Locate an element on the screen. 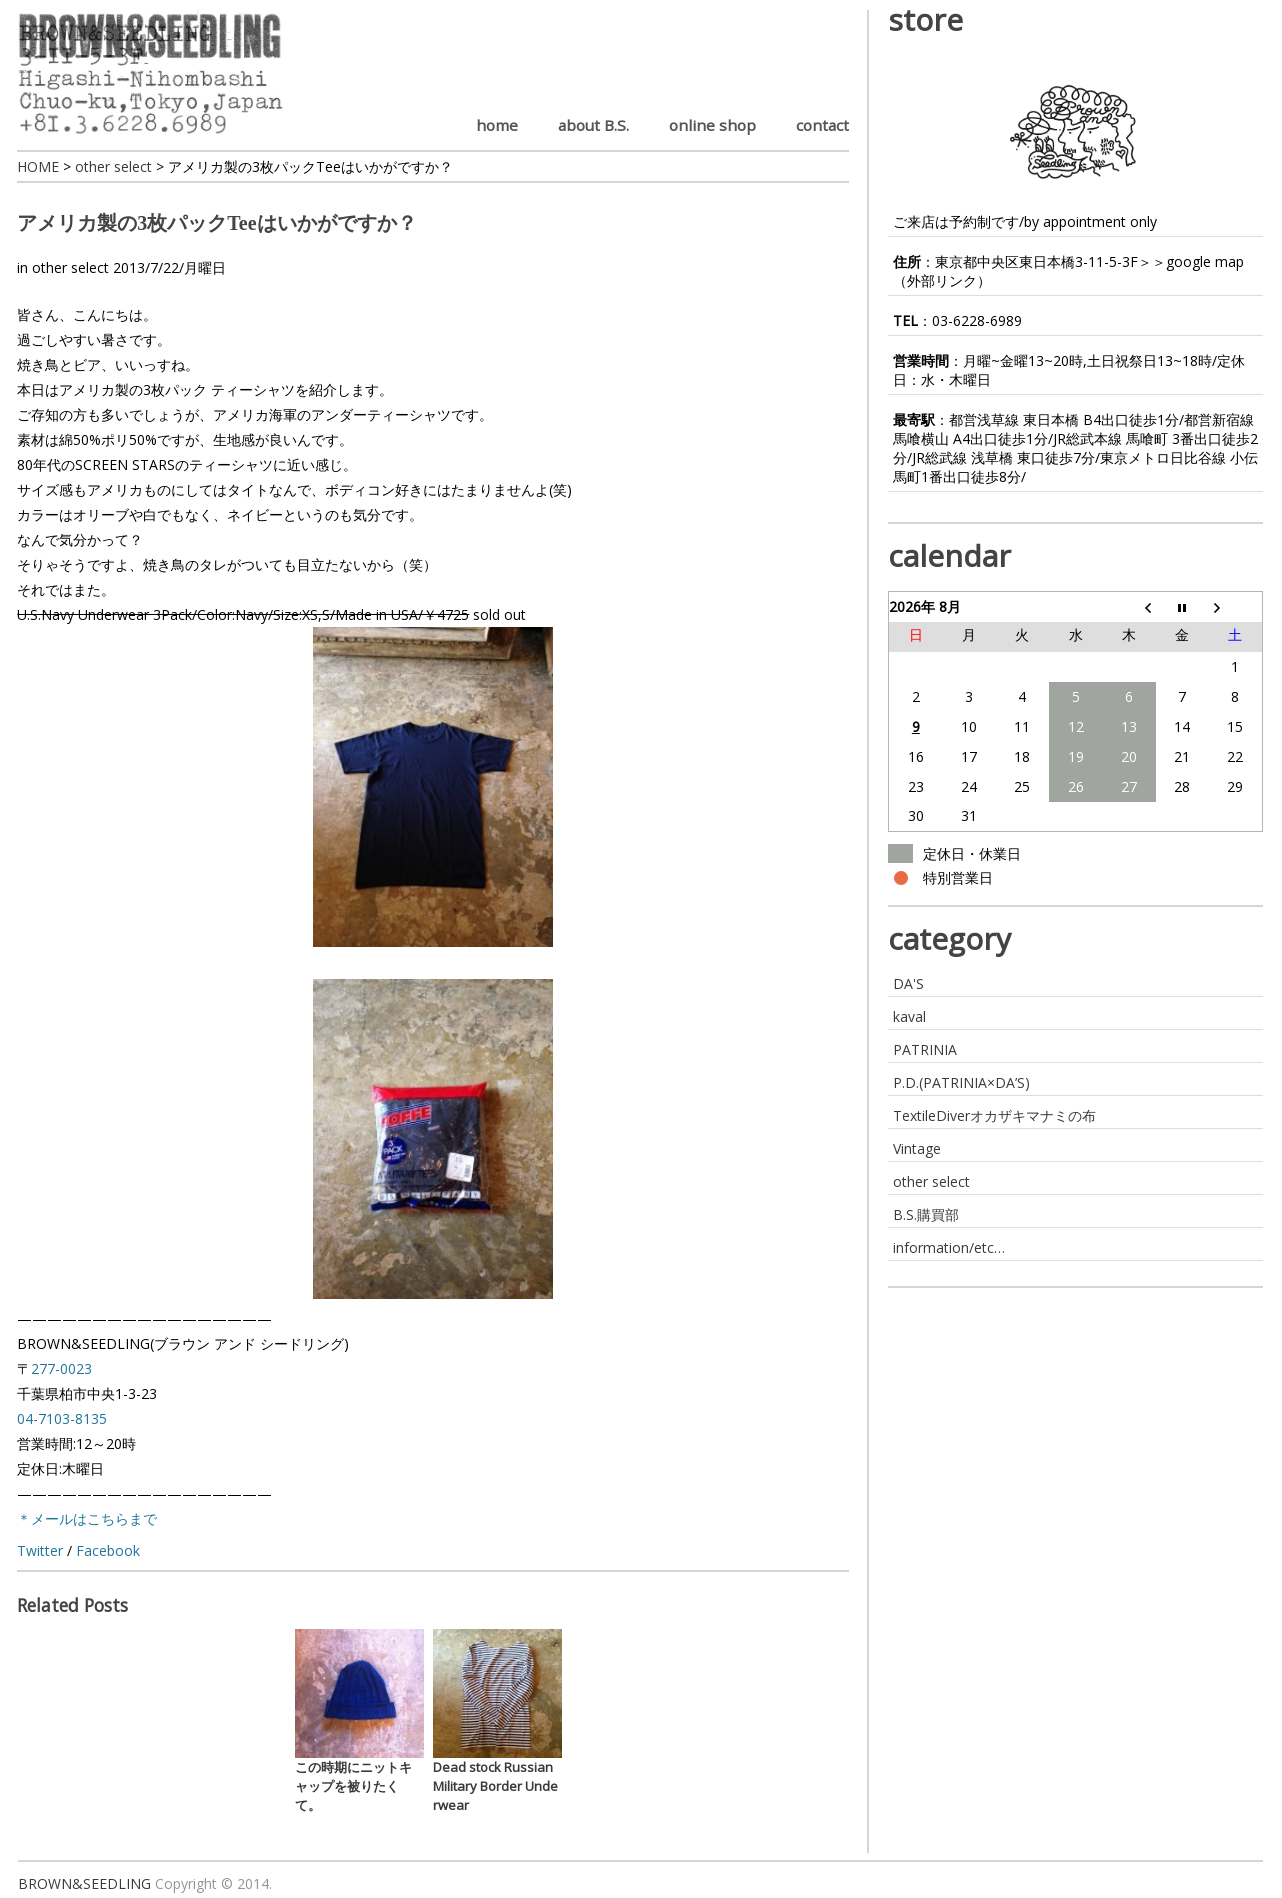 This screenshot has height=1898, width=1282. PATRINIA is located at coordinates (925, 1049).